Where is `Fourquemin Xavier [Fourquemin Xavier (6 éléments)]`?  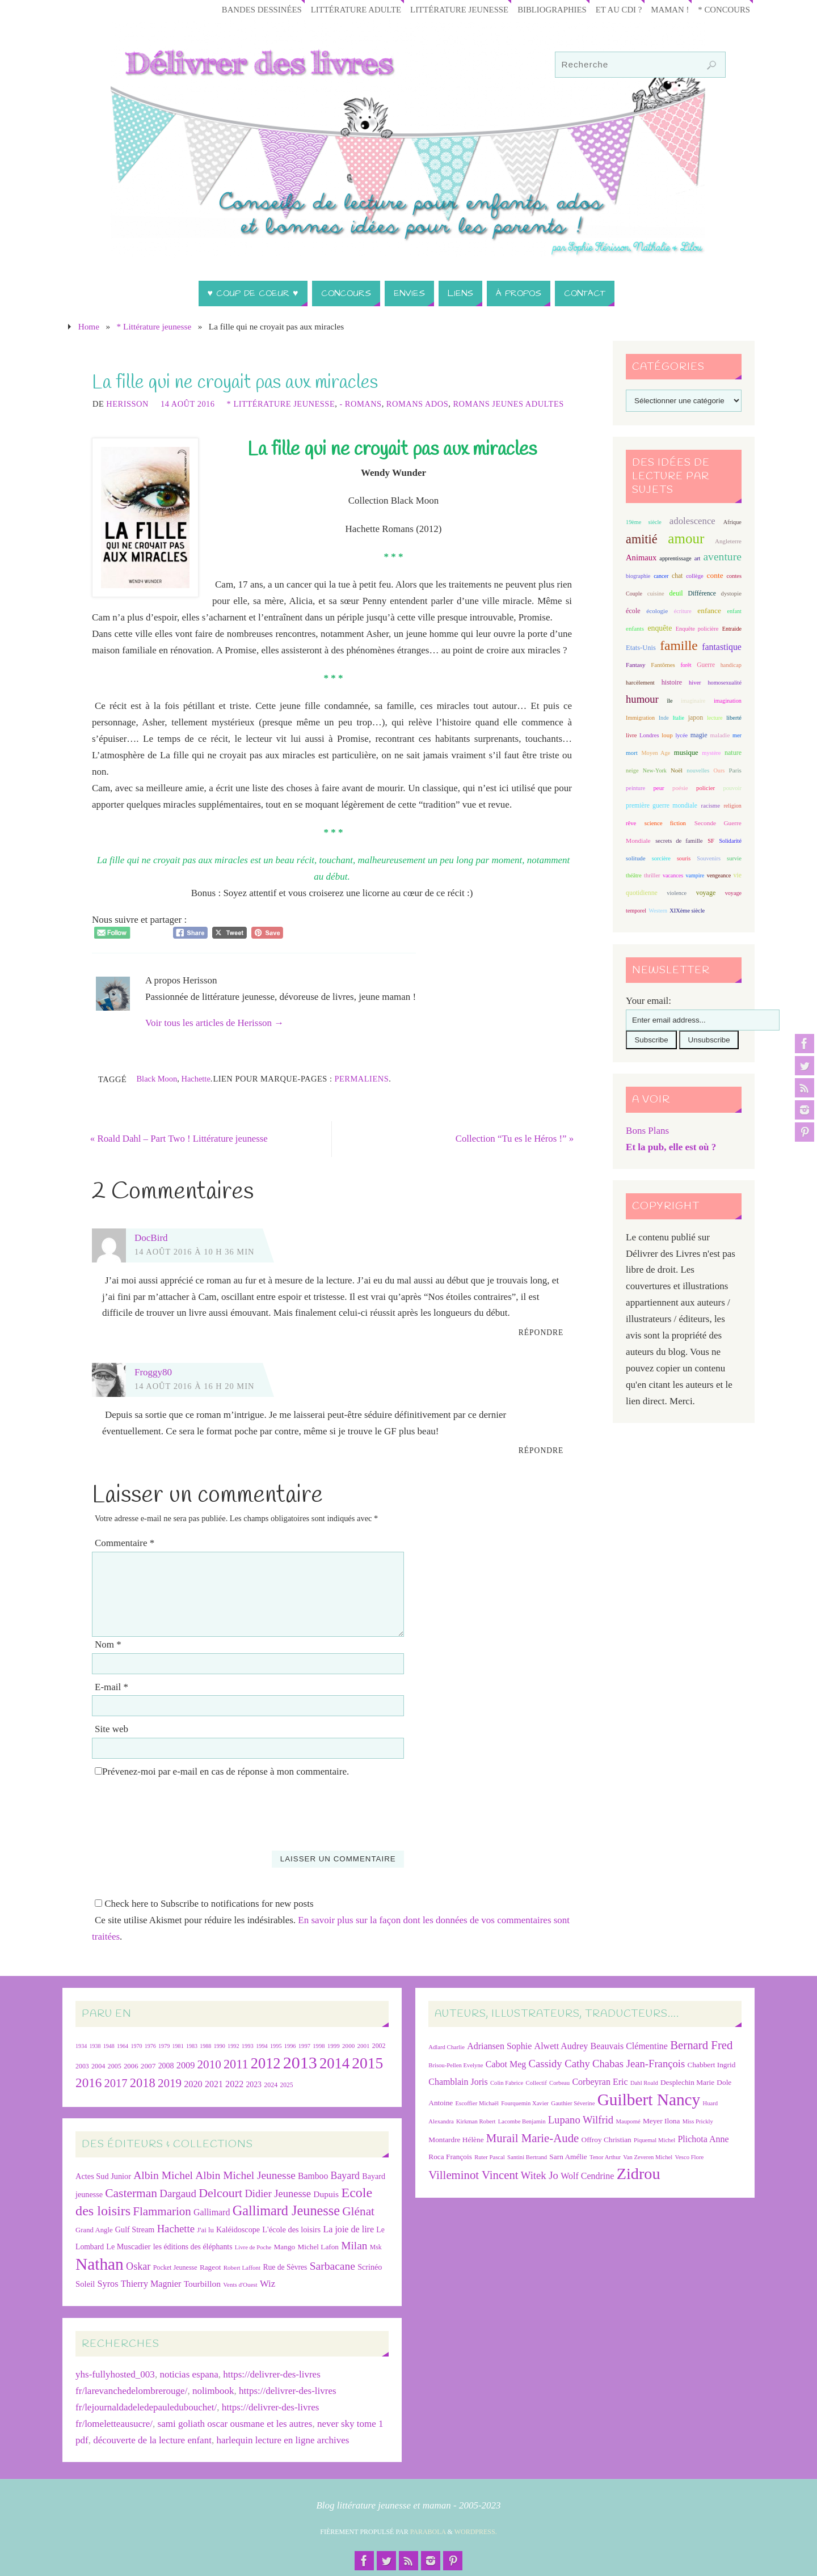
Fourquemin Xavier [Fourquemin Xavier (6 éléments)] is located at coordinates (525, 2103).